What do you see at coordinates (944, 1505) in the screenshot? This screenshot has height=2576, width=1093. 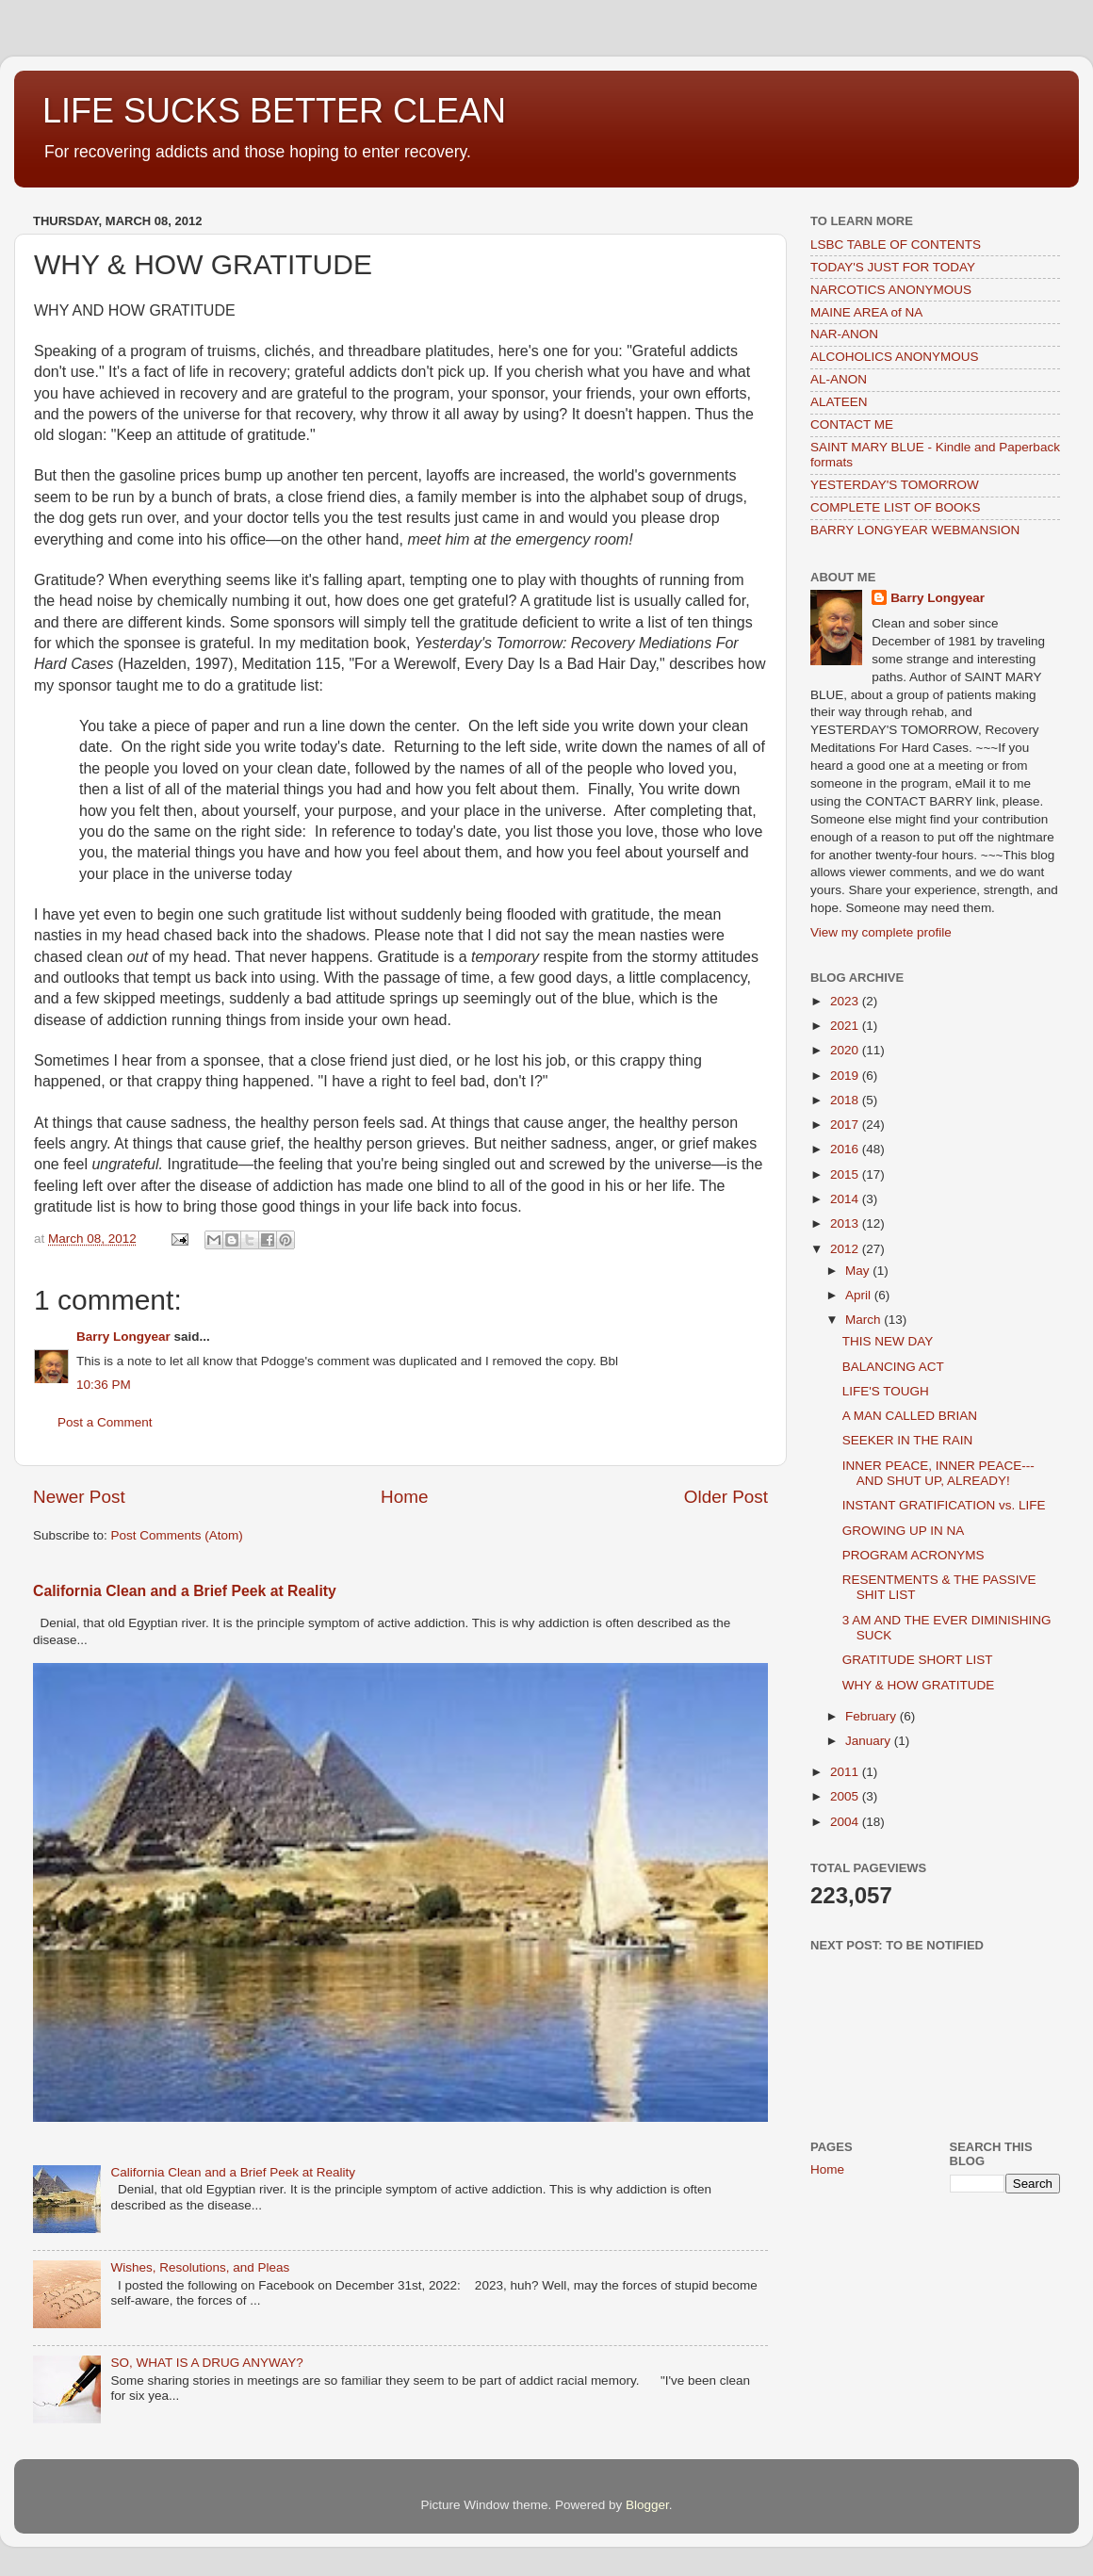 I see `INSTANT GRATIFICATION vs. LIFE` at bounding box center [944, 1505].